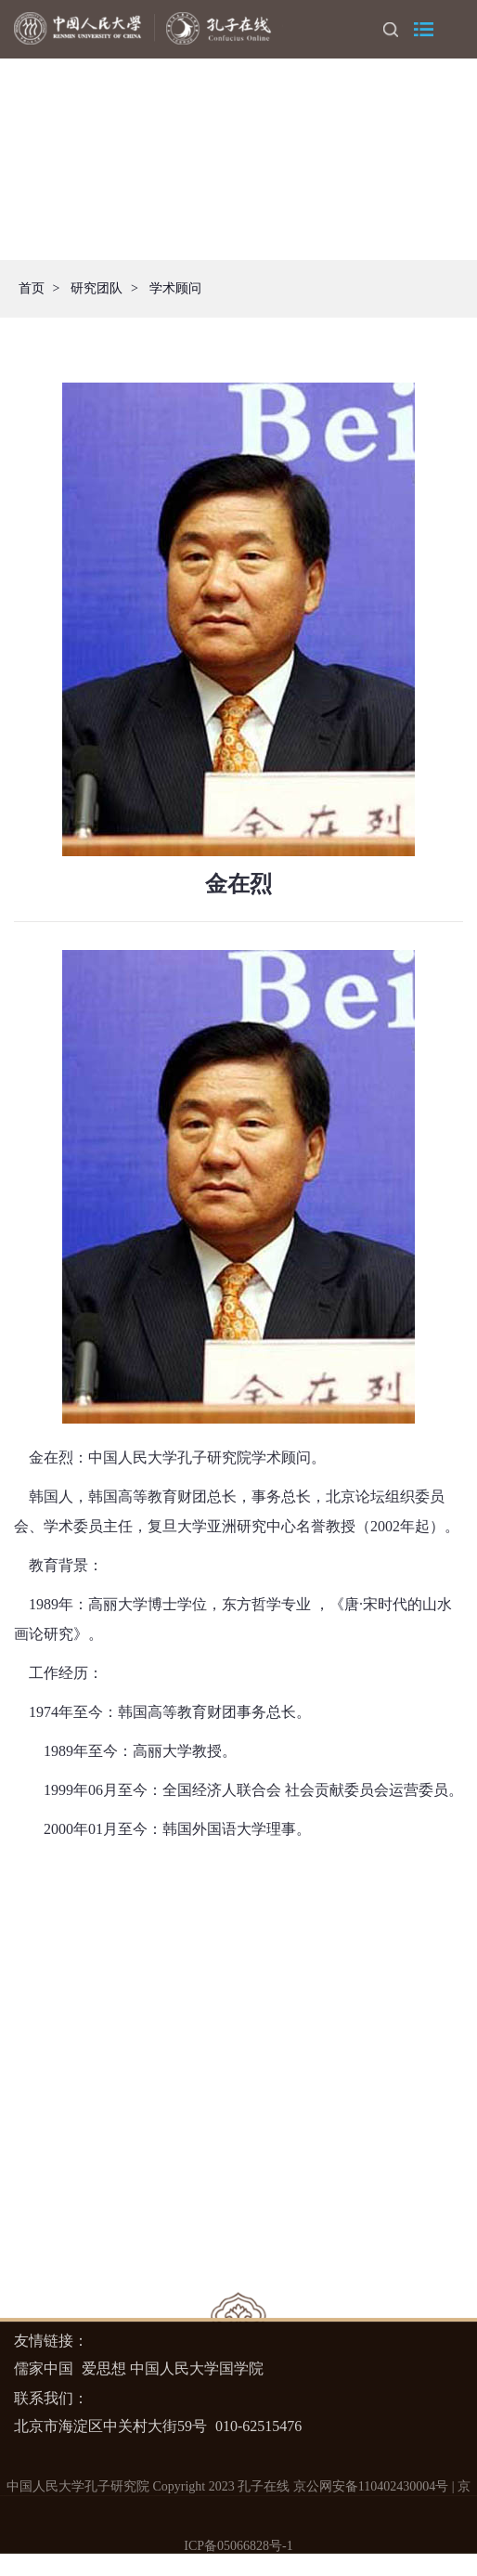  Describe the element at coordinates (51, 2341) in the screenshot. I see `友情链接：` at that location.